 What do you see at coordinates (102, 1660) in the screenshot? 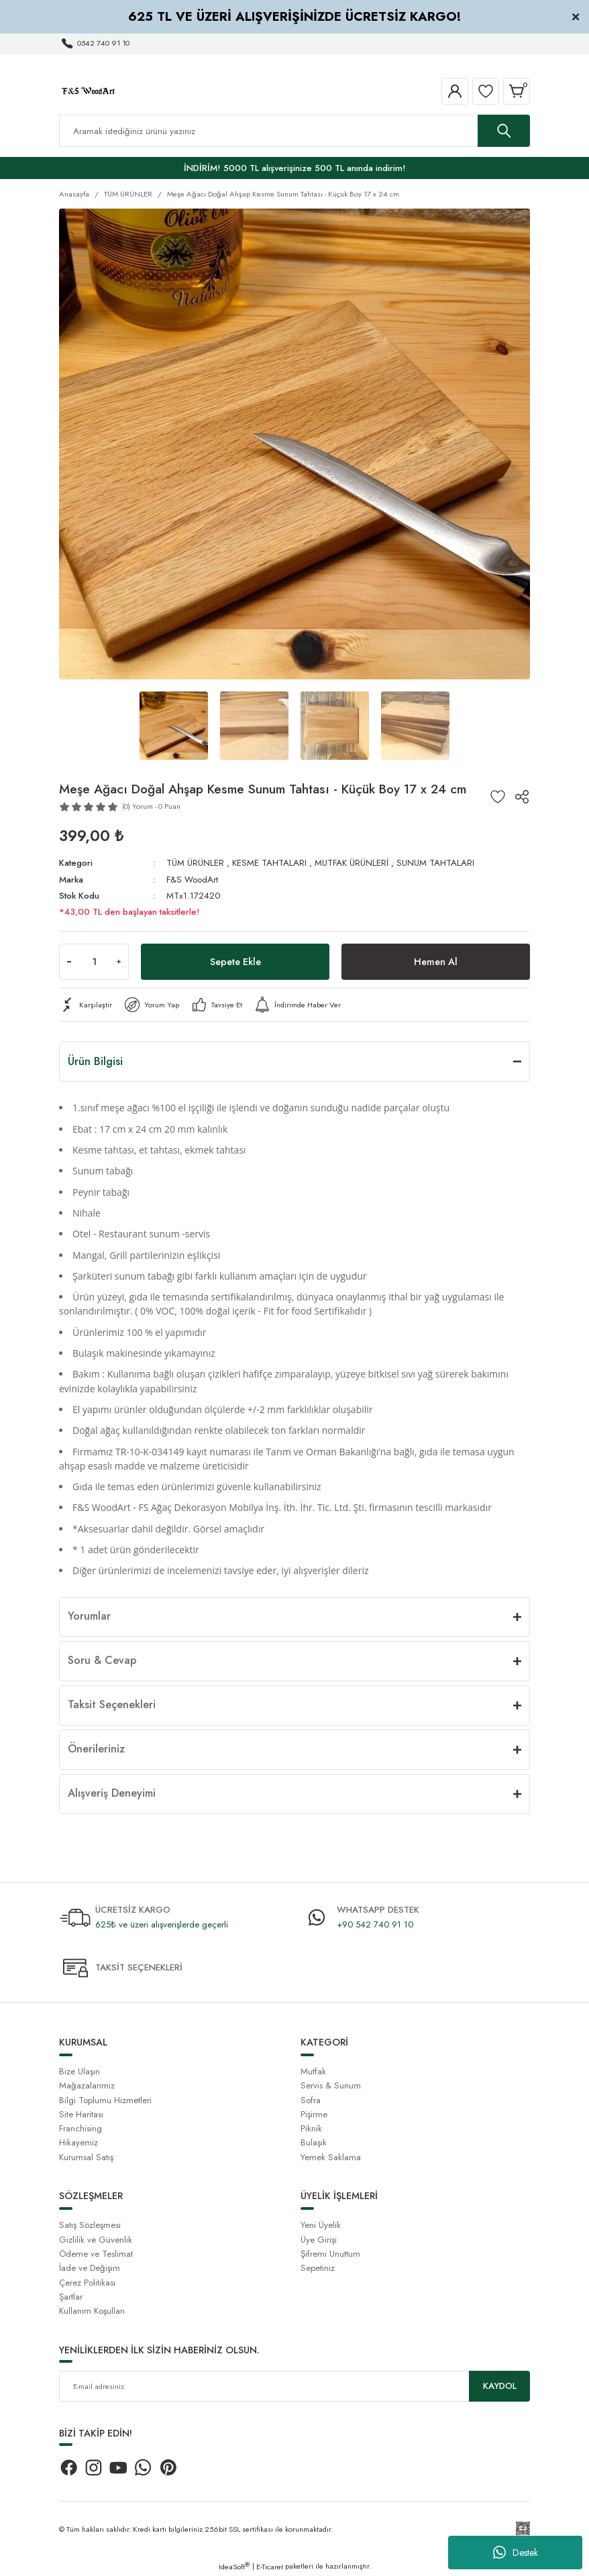
I see `Soru & Cevap` at bounding box center [102, 1660].